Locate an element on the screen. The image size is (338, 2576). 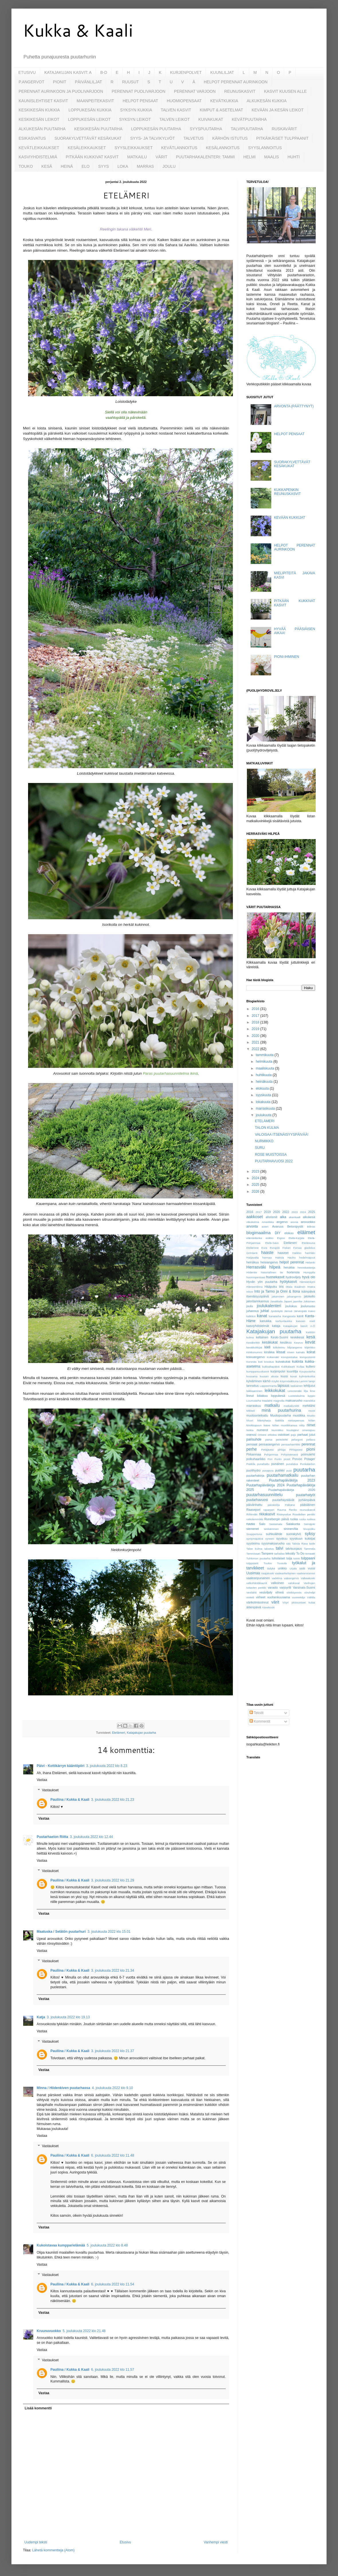
numerot is located at coordinates (262, 1430).